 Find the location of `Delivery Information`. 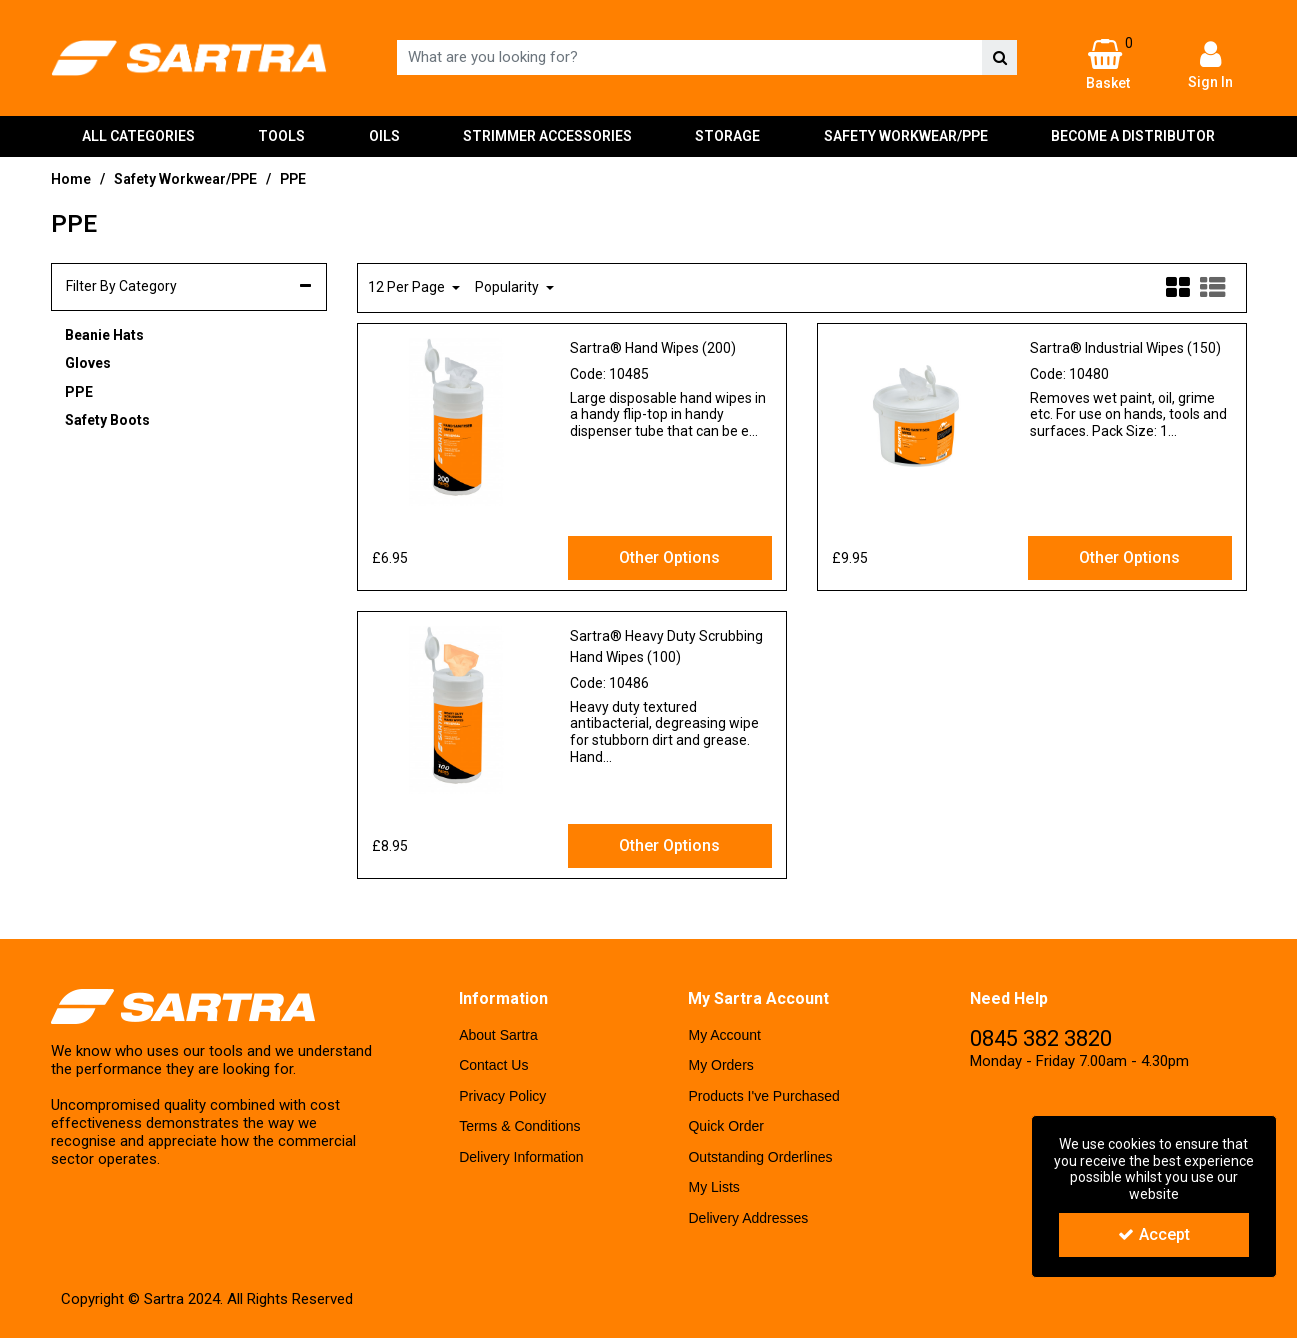

Delivery Information is located at coordinates (521, 1157).